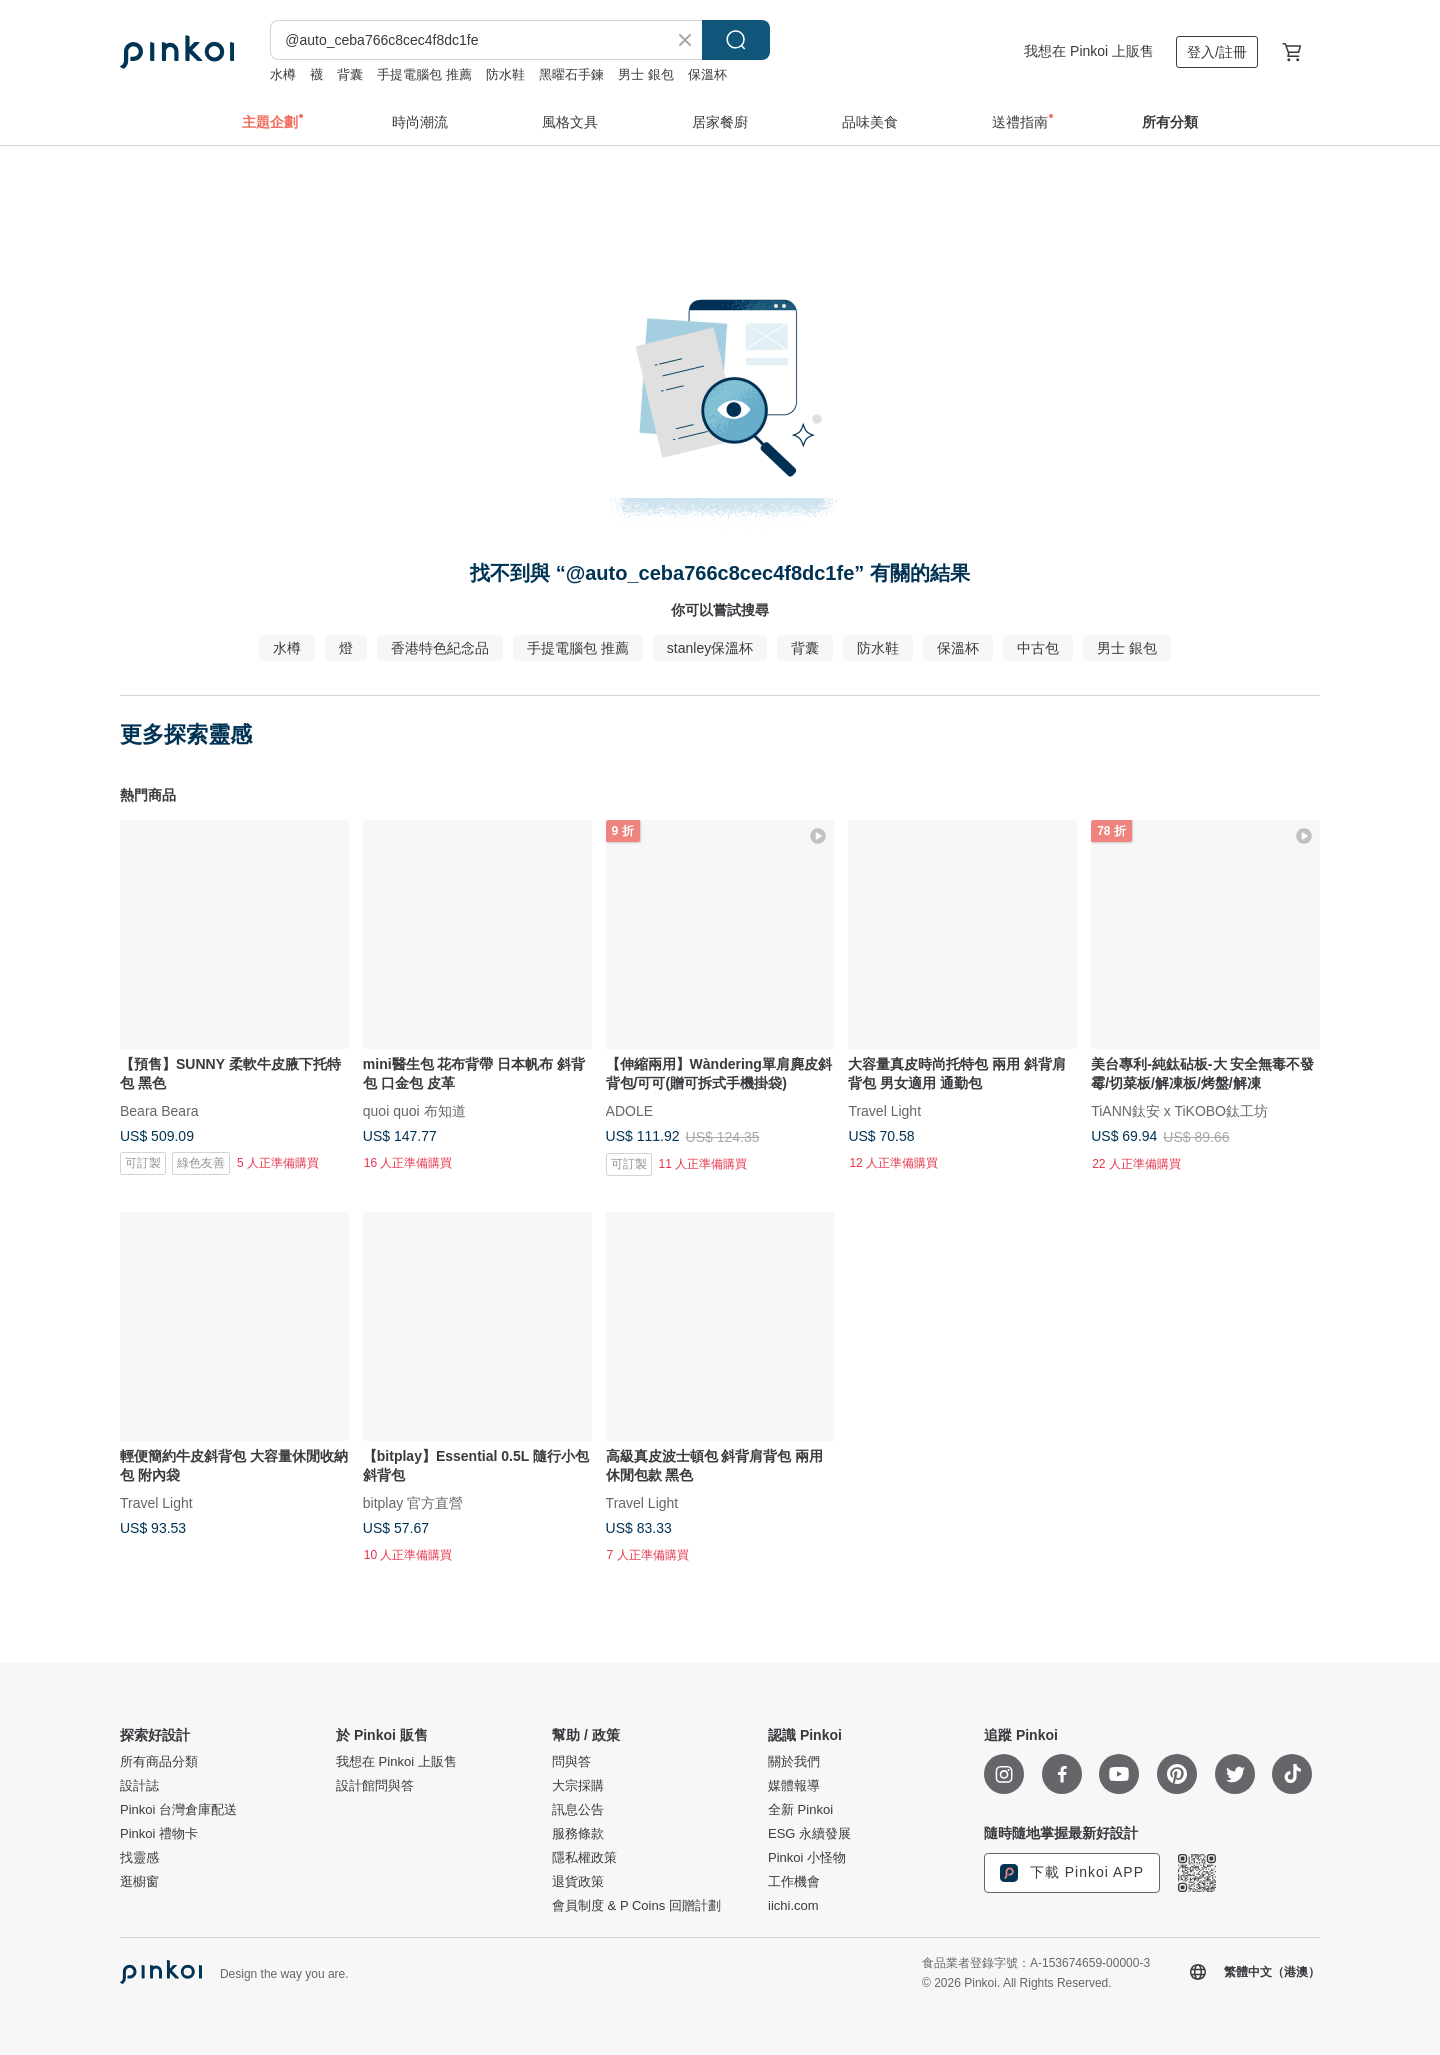  Describe the element at coordinates (646, 74) in the screenshot. I see `男士 銀包` at that location.